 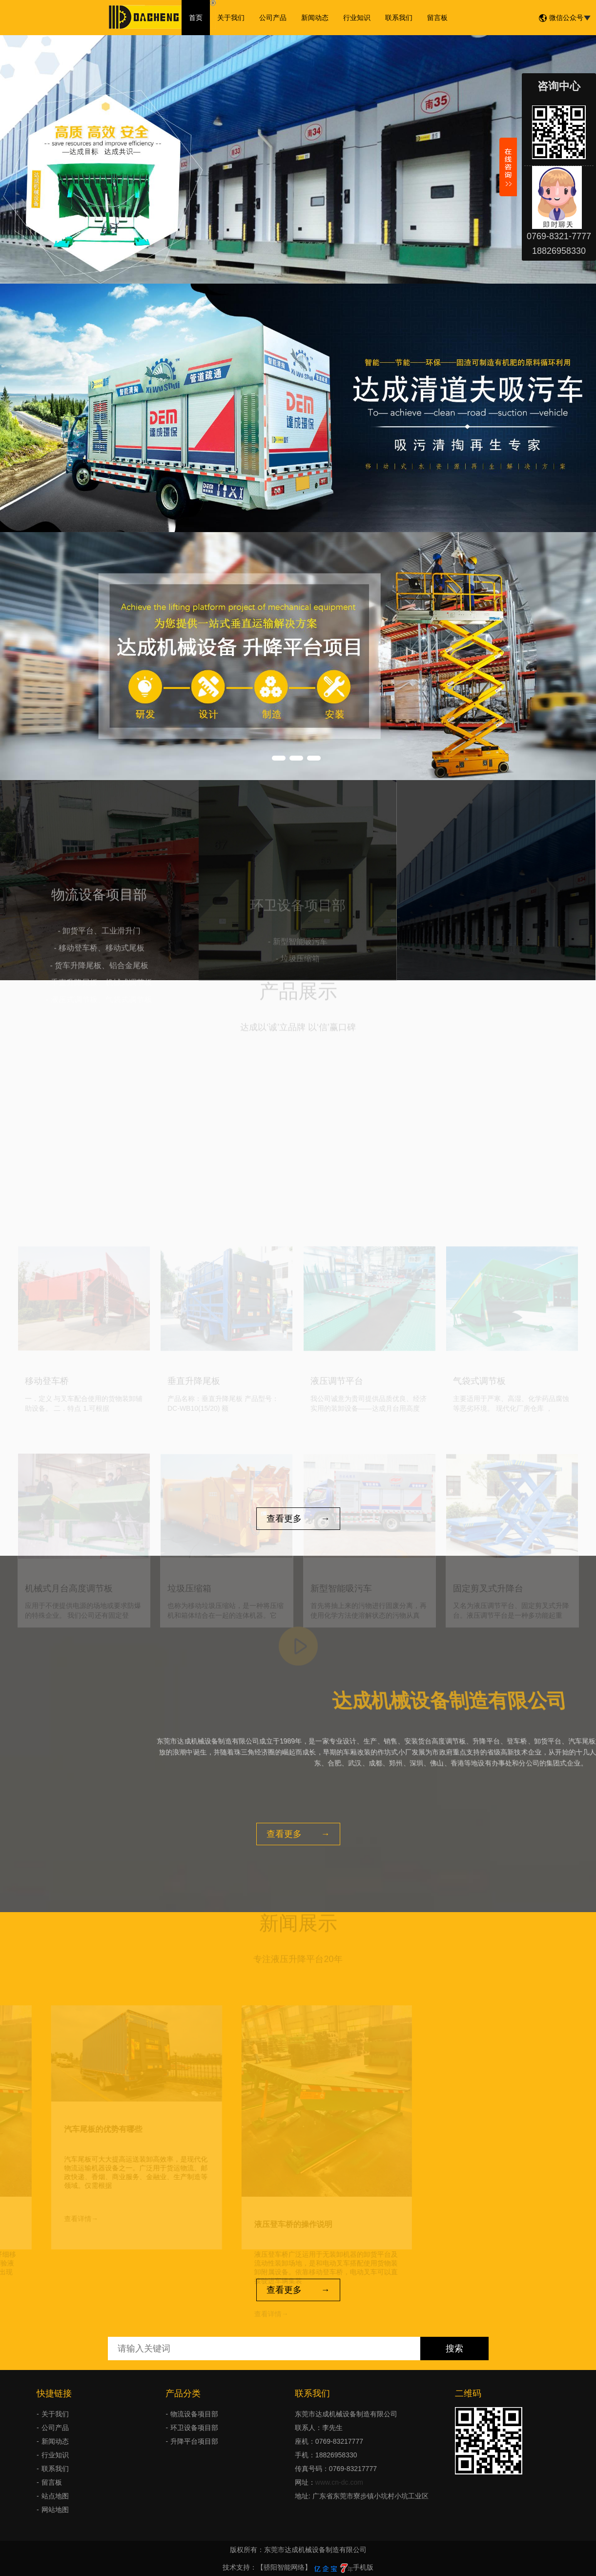 I want to click on 手机版, so click(x=363, y=2567).